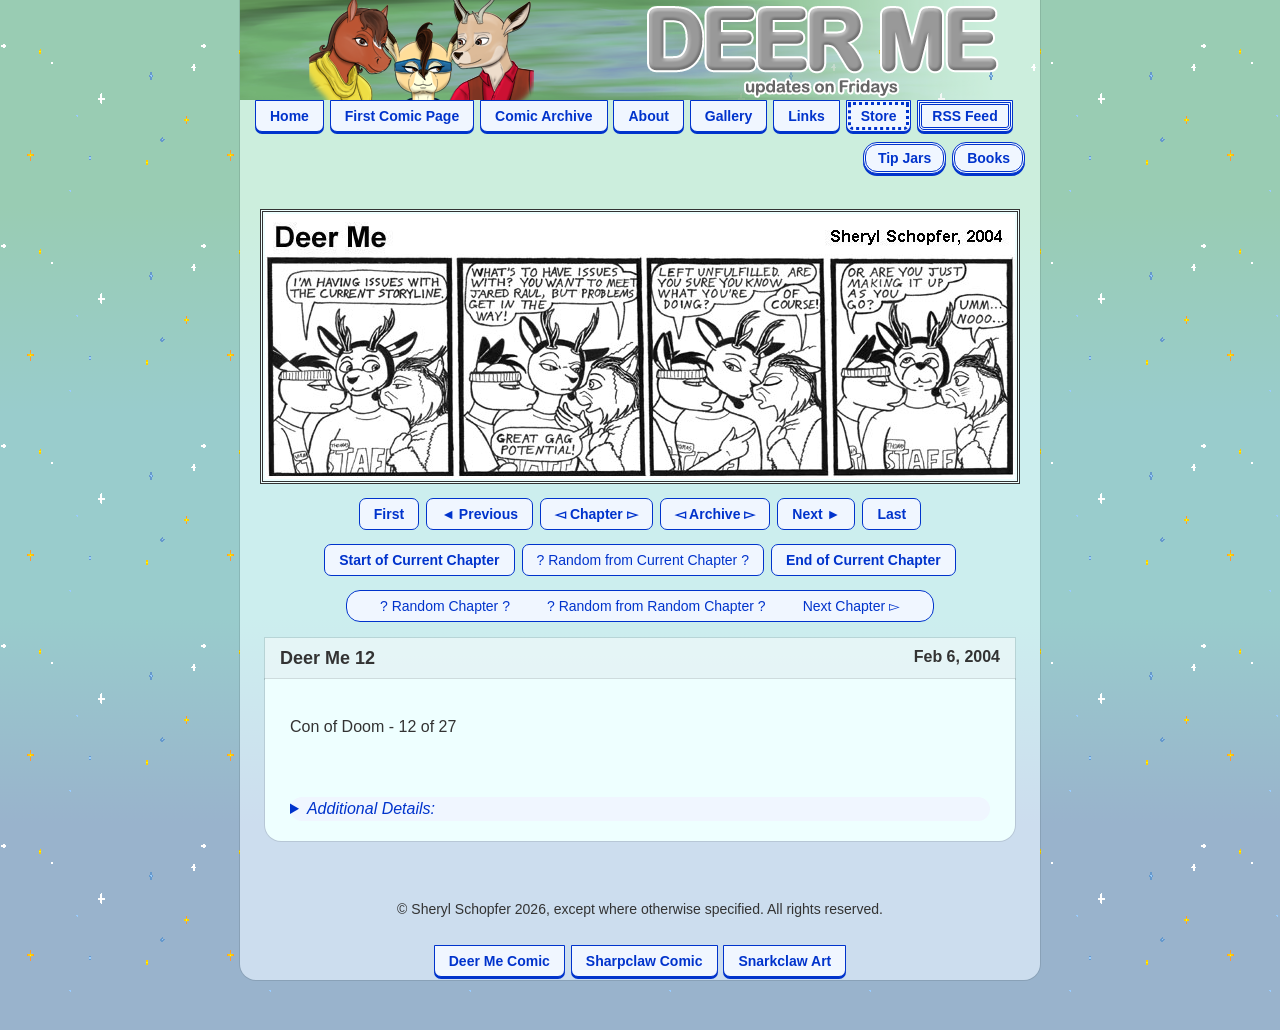 Image resolution: width=1280 pixels, height=1030 pixels. What do you see at coordinates (816, 514) in the screenshot?
I see `Next ►` at bounding box center [816, 514].